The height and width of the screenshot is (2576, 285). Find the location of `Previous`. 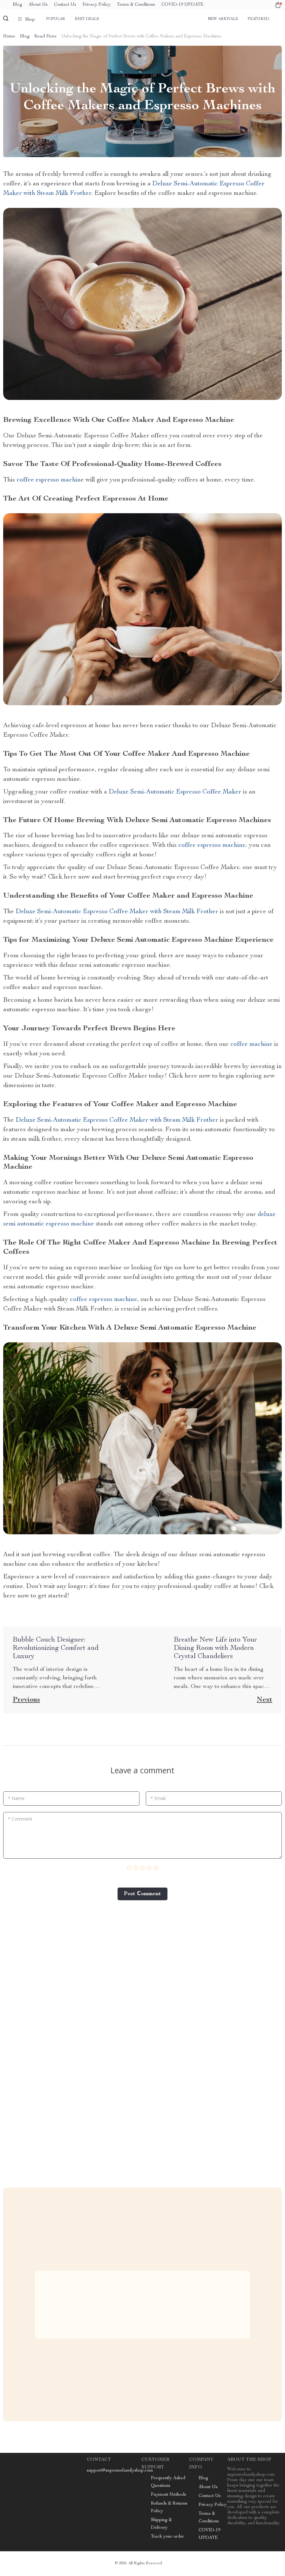

Previous is located at coordinates (26, 1700).